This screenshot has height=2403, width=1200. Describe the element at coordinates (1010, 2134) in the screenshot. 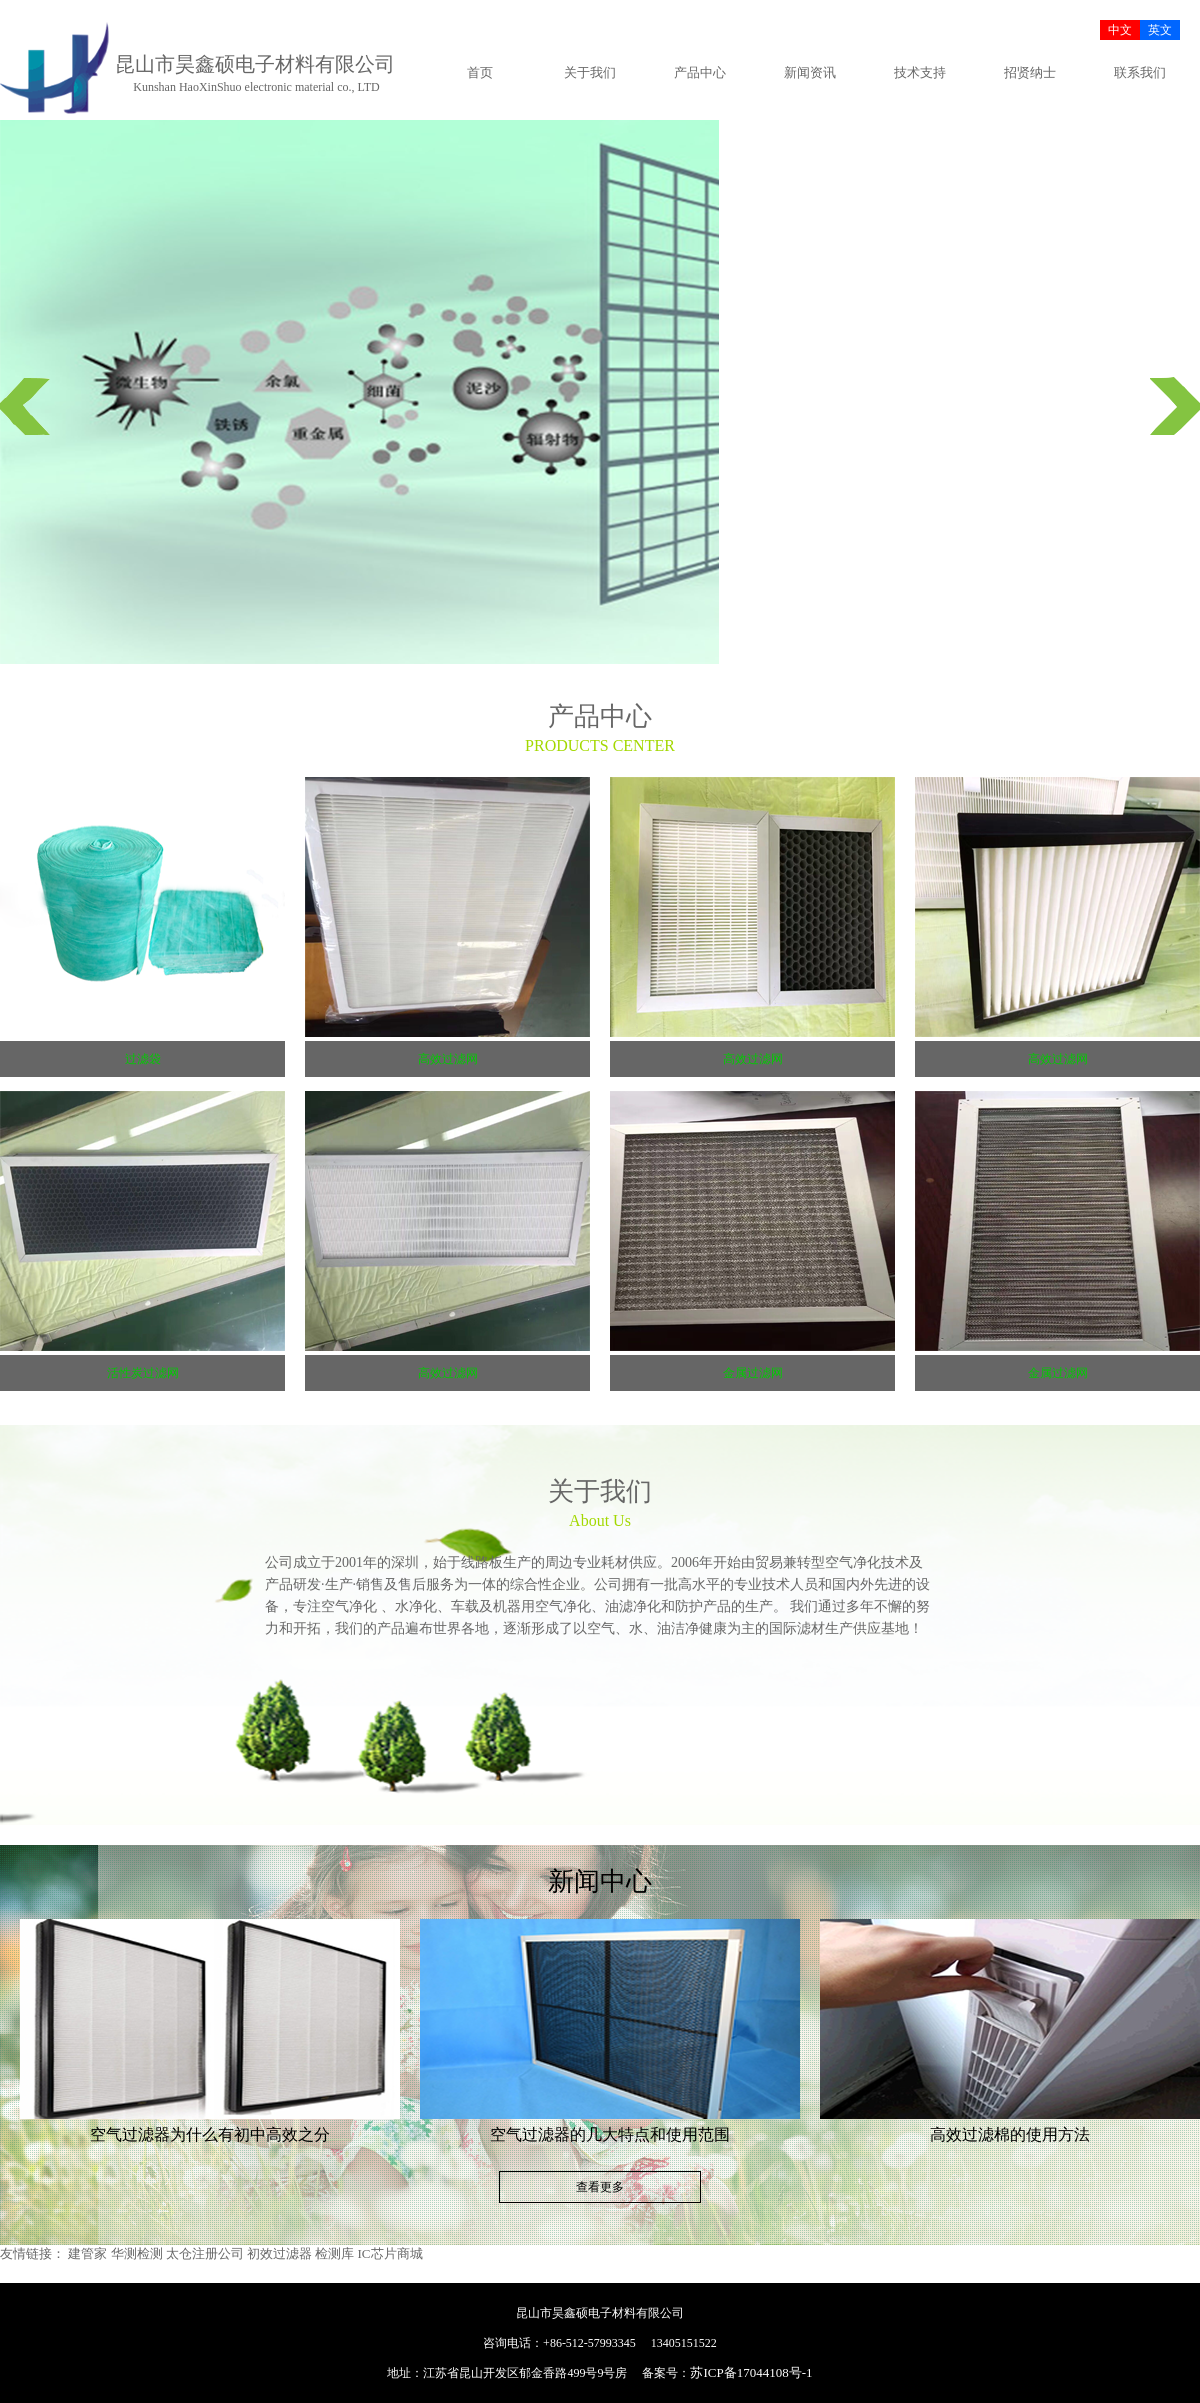

I see `高效过滤棉的使用方法` at that location.